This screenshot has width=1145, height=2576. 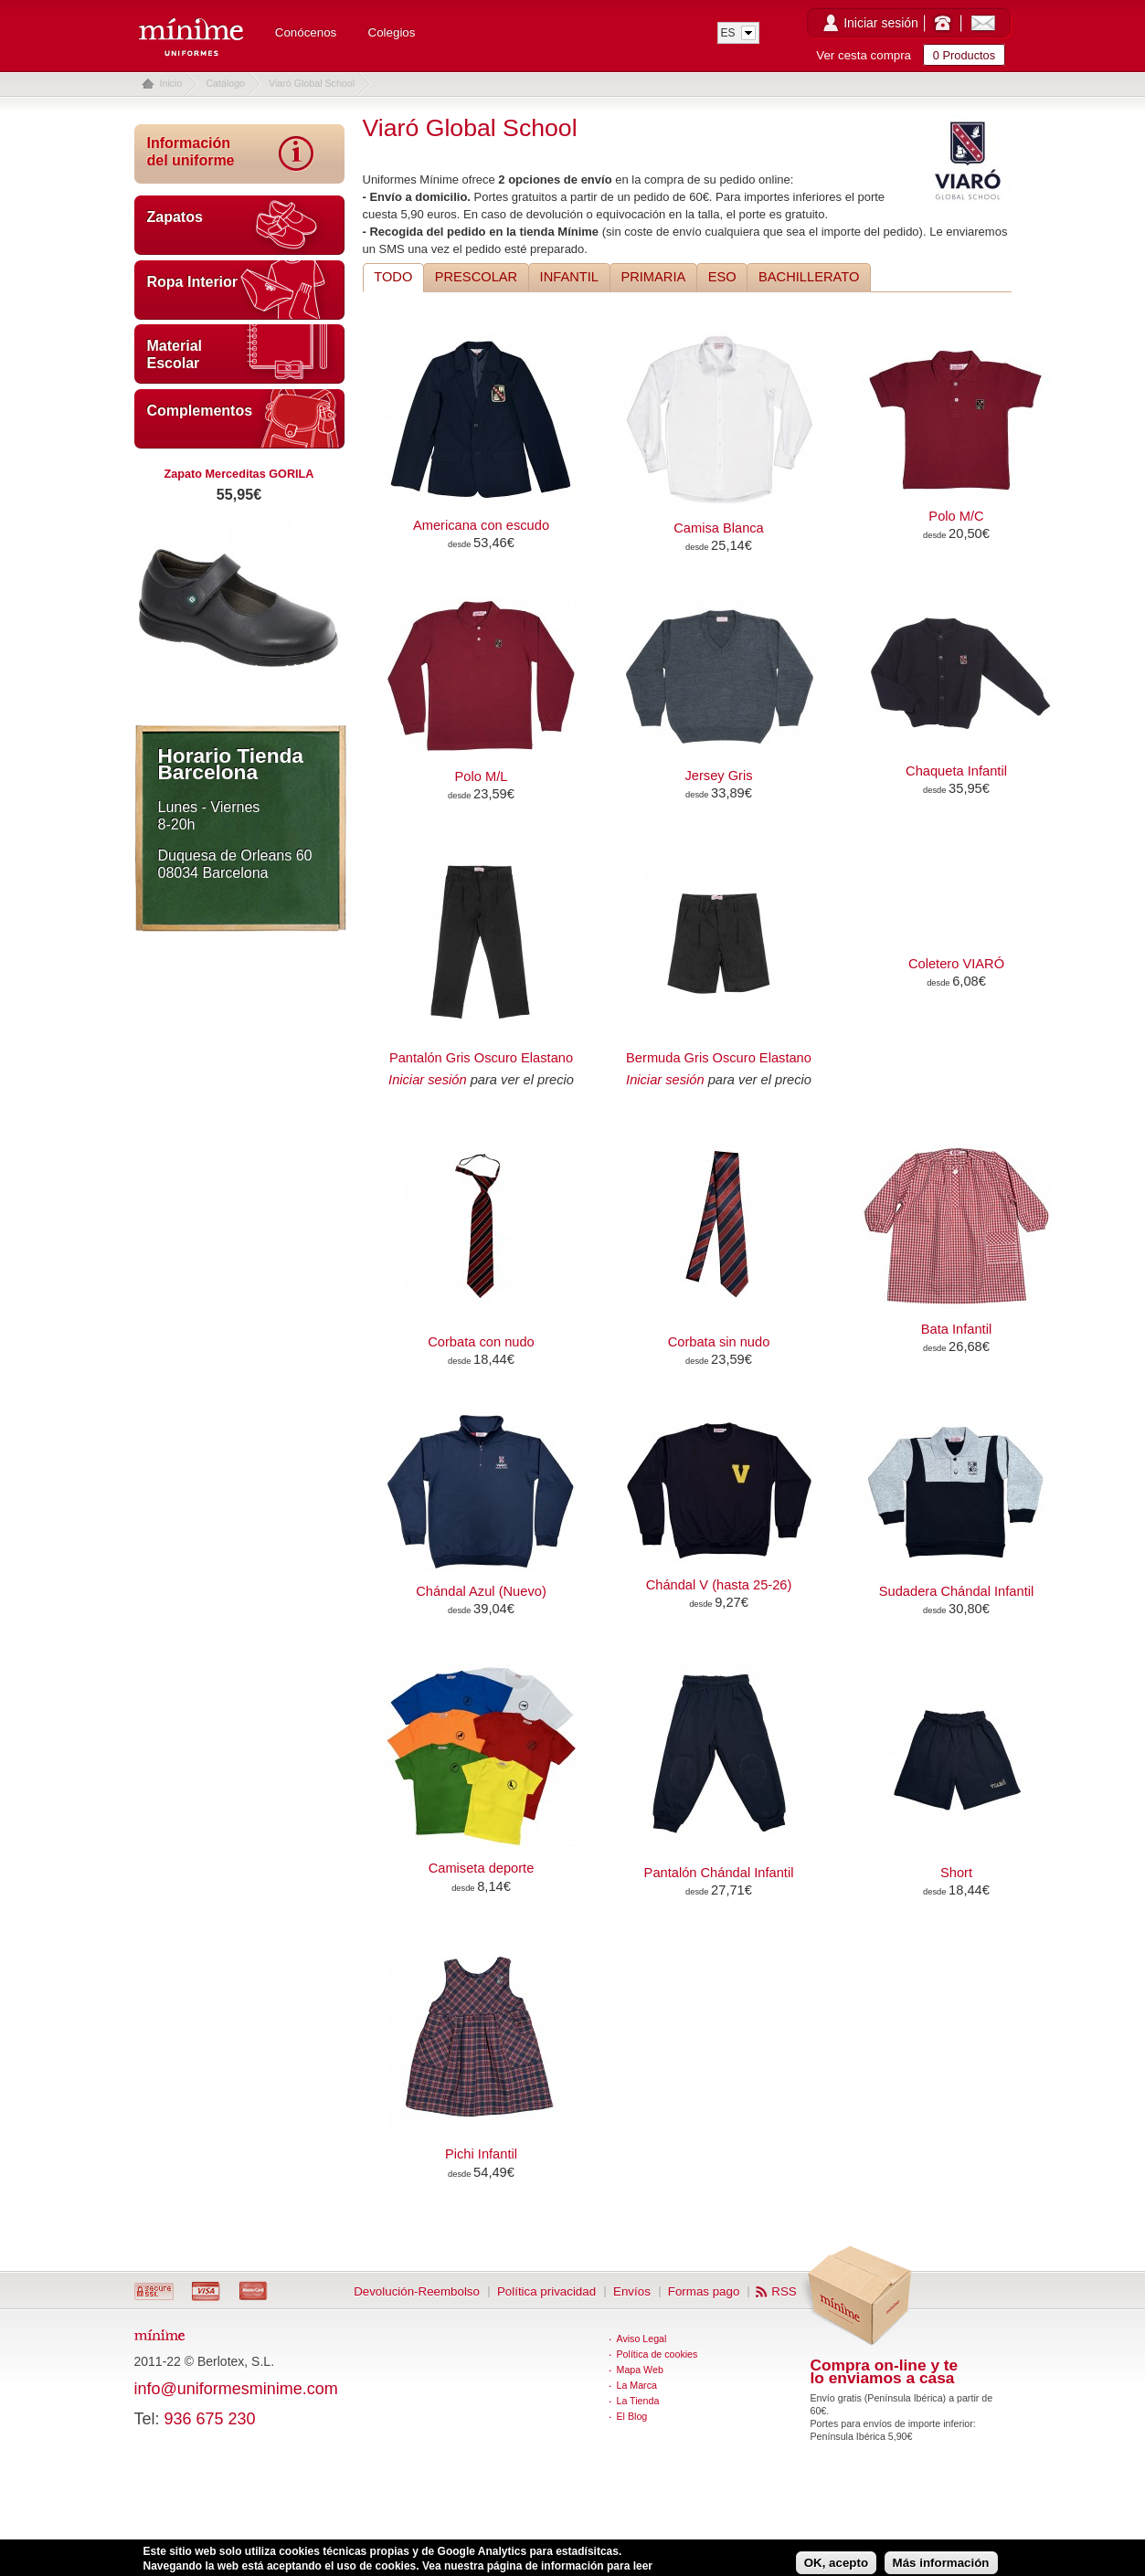 I want to click on Bermuda Gris Oscuro Elastano, so click(x=718, y=1057).